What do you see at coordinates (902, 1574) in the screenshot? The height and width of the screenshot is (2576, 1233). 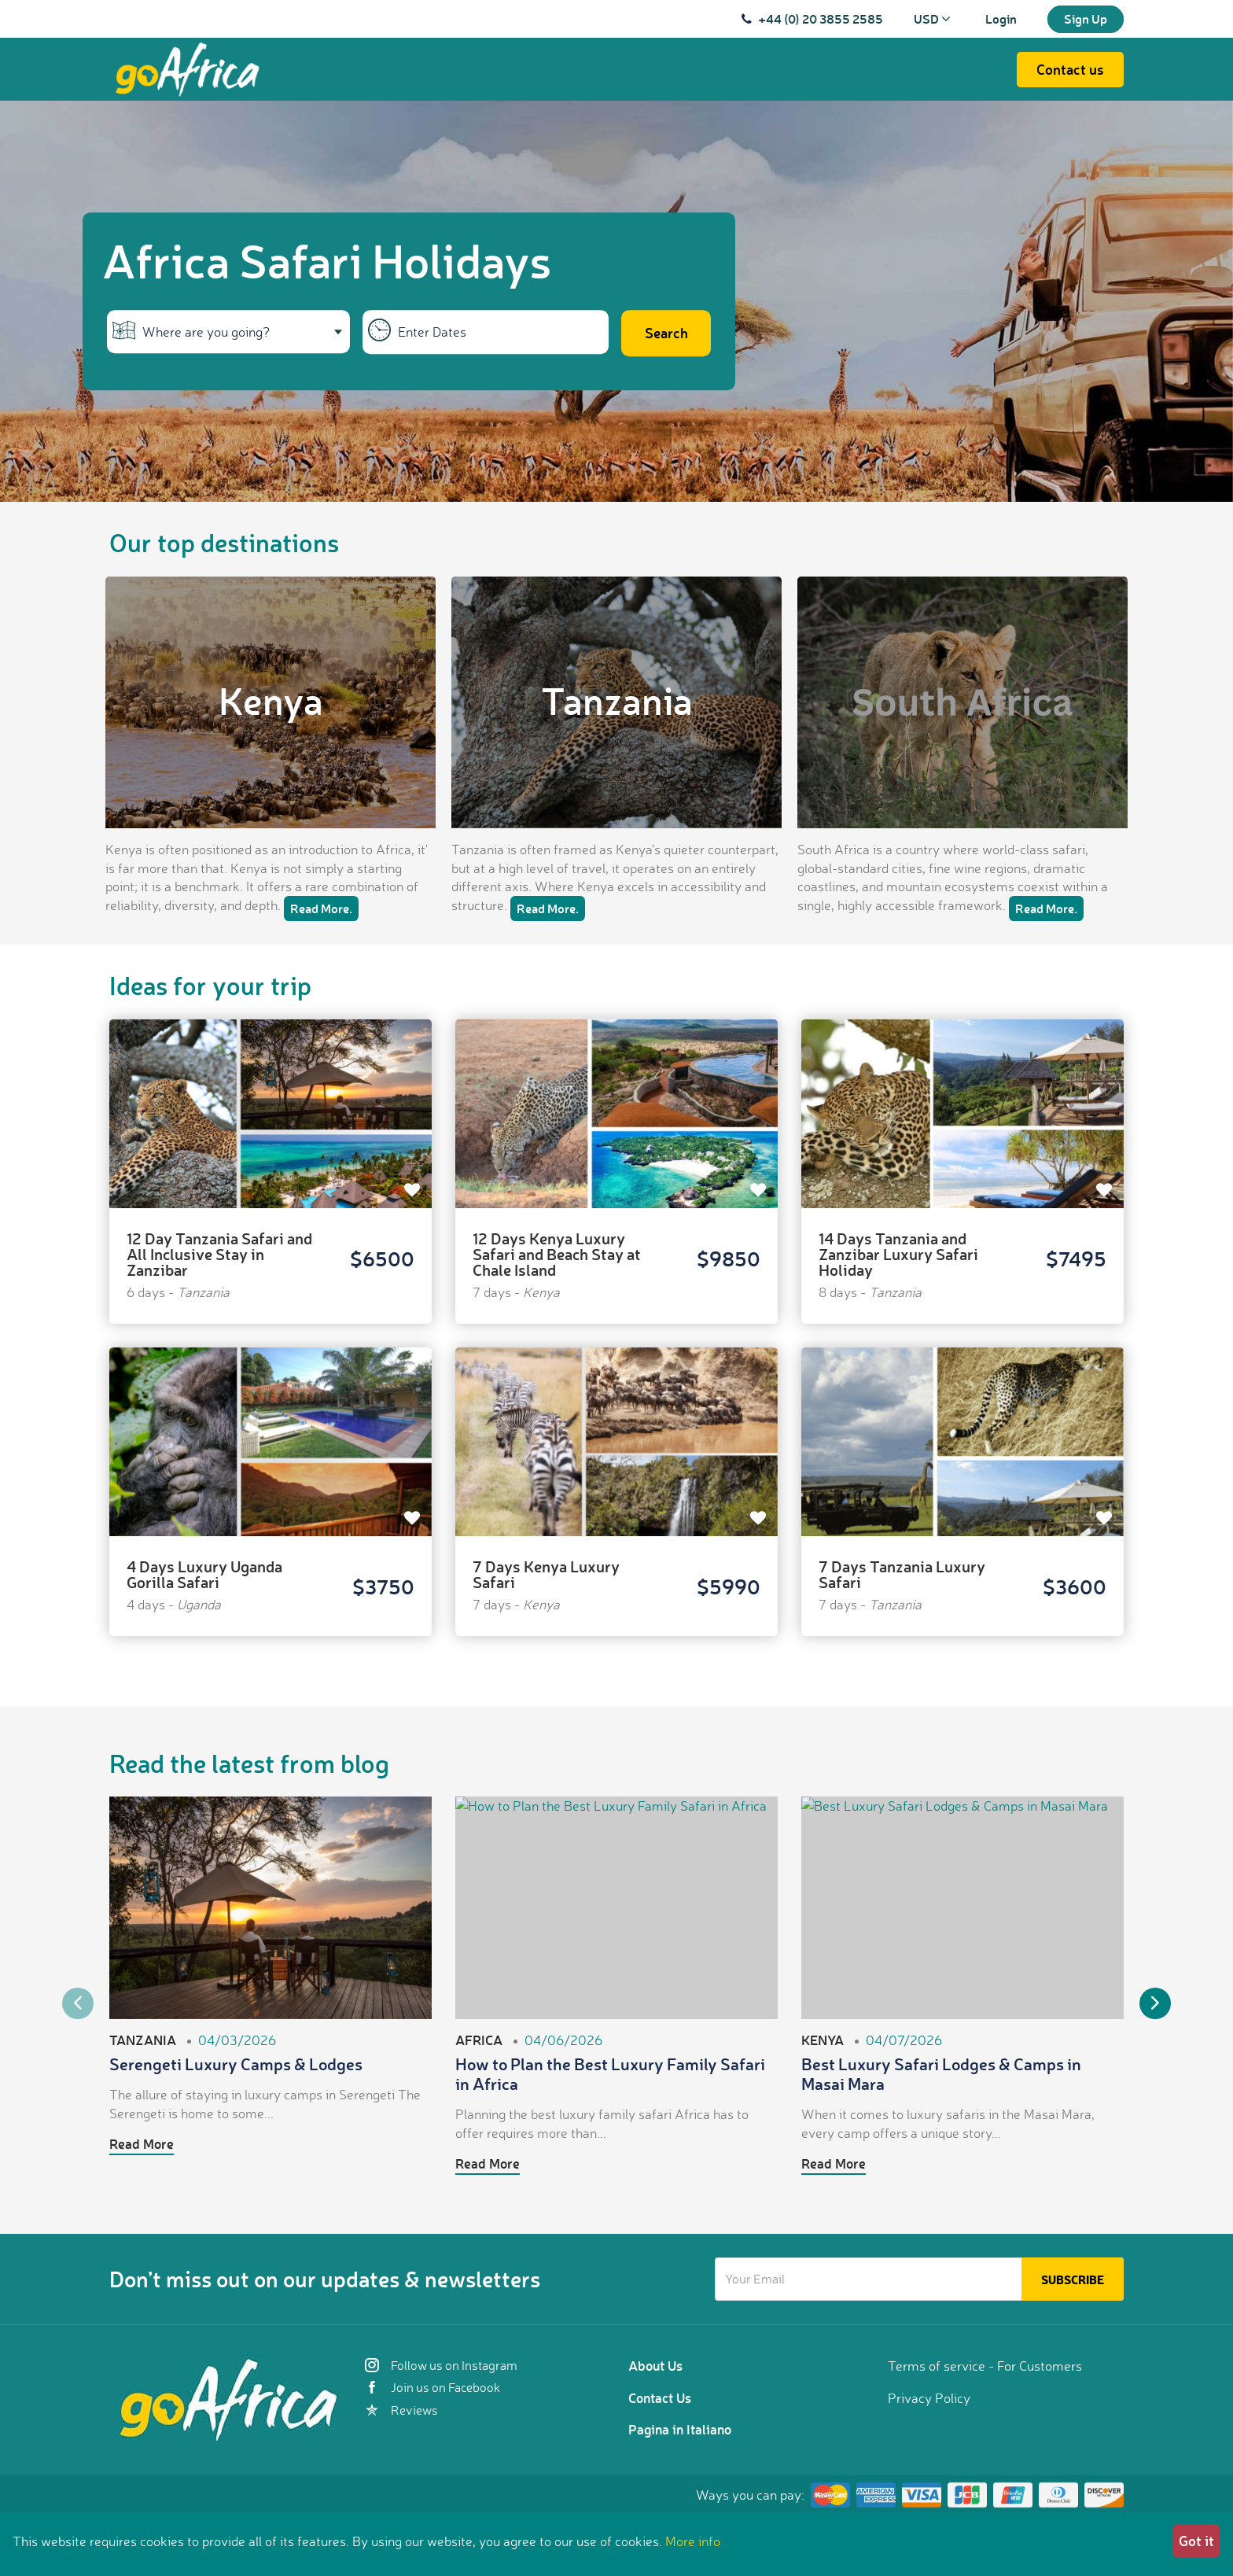 I see `7 Days Tanzania Luxury Safari` at bounding box center [902, 1574].